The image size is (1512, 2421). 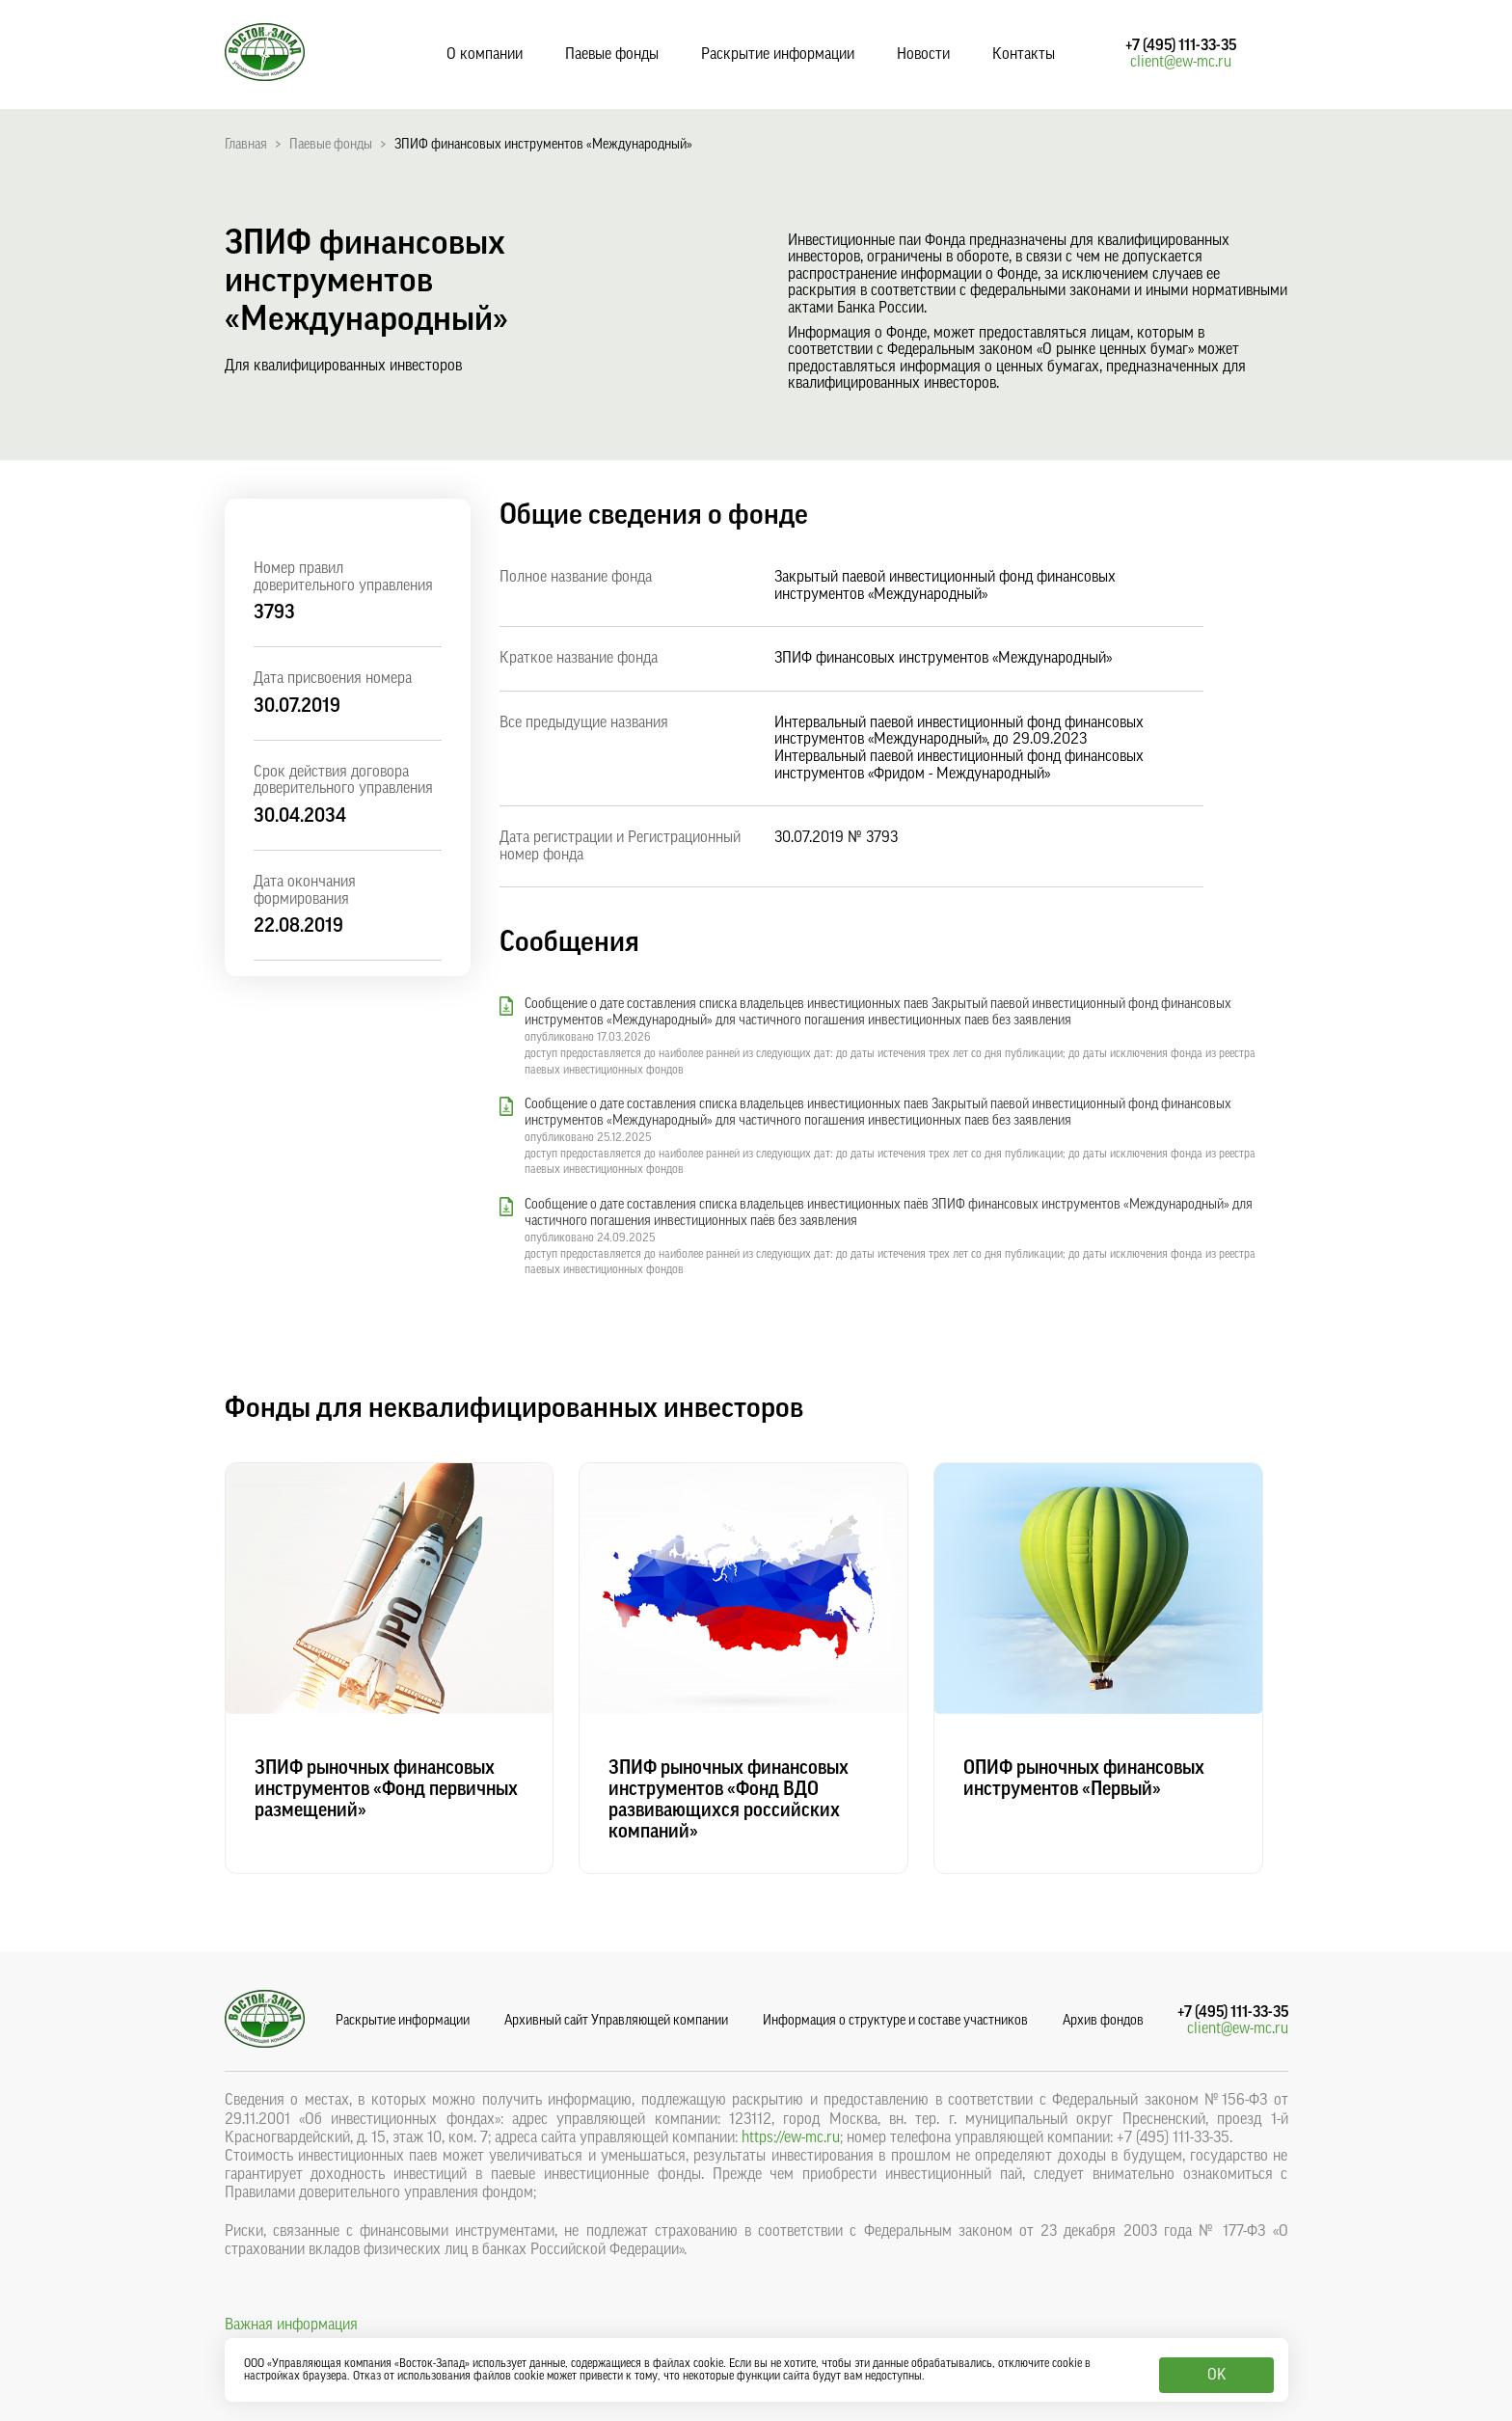 I want to click on Главная, so click(x=246, y=144).